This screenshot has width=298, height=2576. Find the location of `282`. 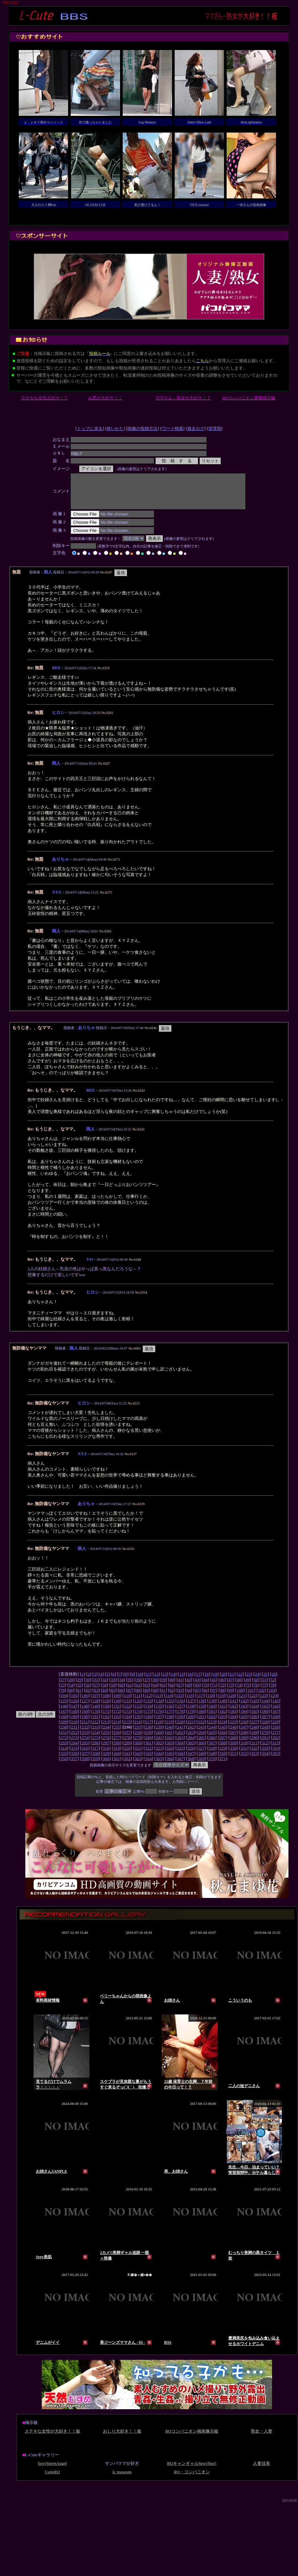

282 is located at coordinates (169, 1744).